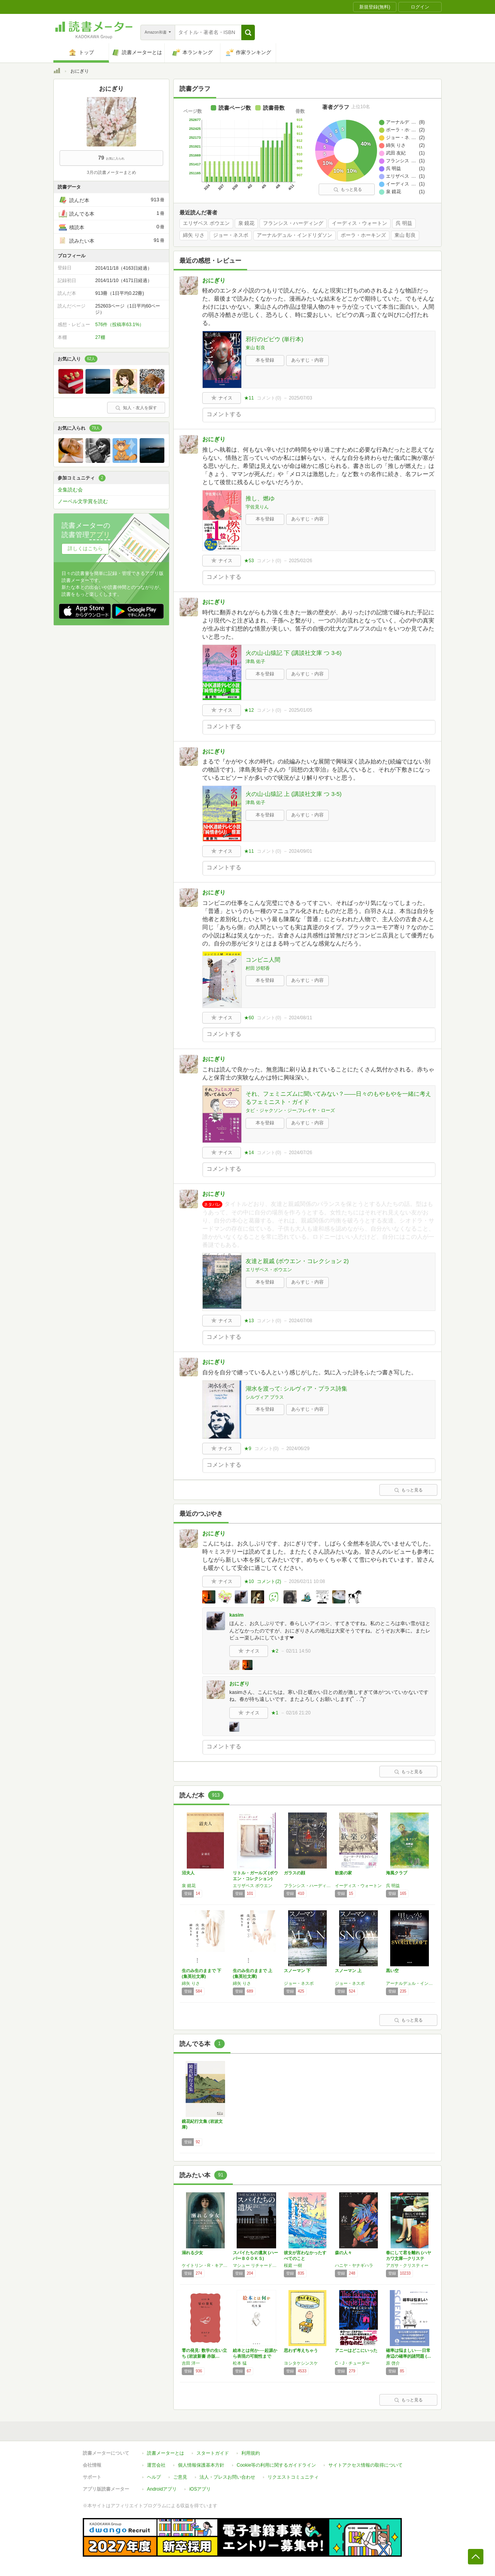 This screenshot has height=2576, width=495. What do you see at coordinates (300, 710) in the screenshot?
I see `2025/01/05` at bounding box center [300, 710].